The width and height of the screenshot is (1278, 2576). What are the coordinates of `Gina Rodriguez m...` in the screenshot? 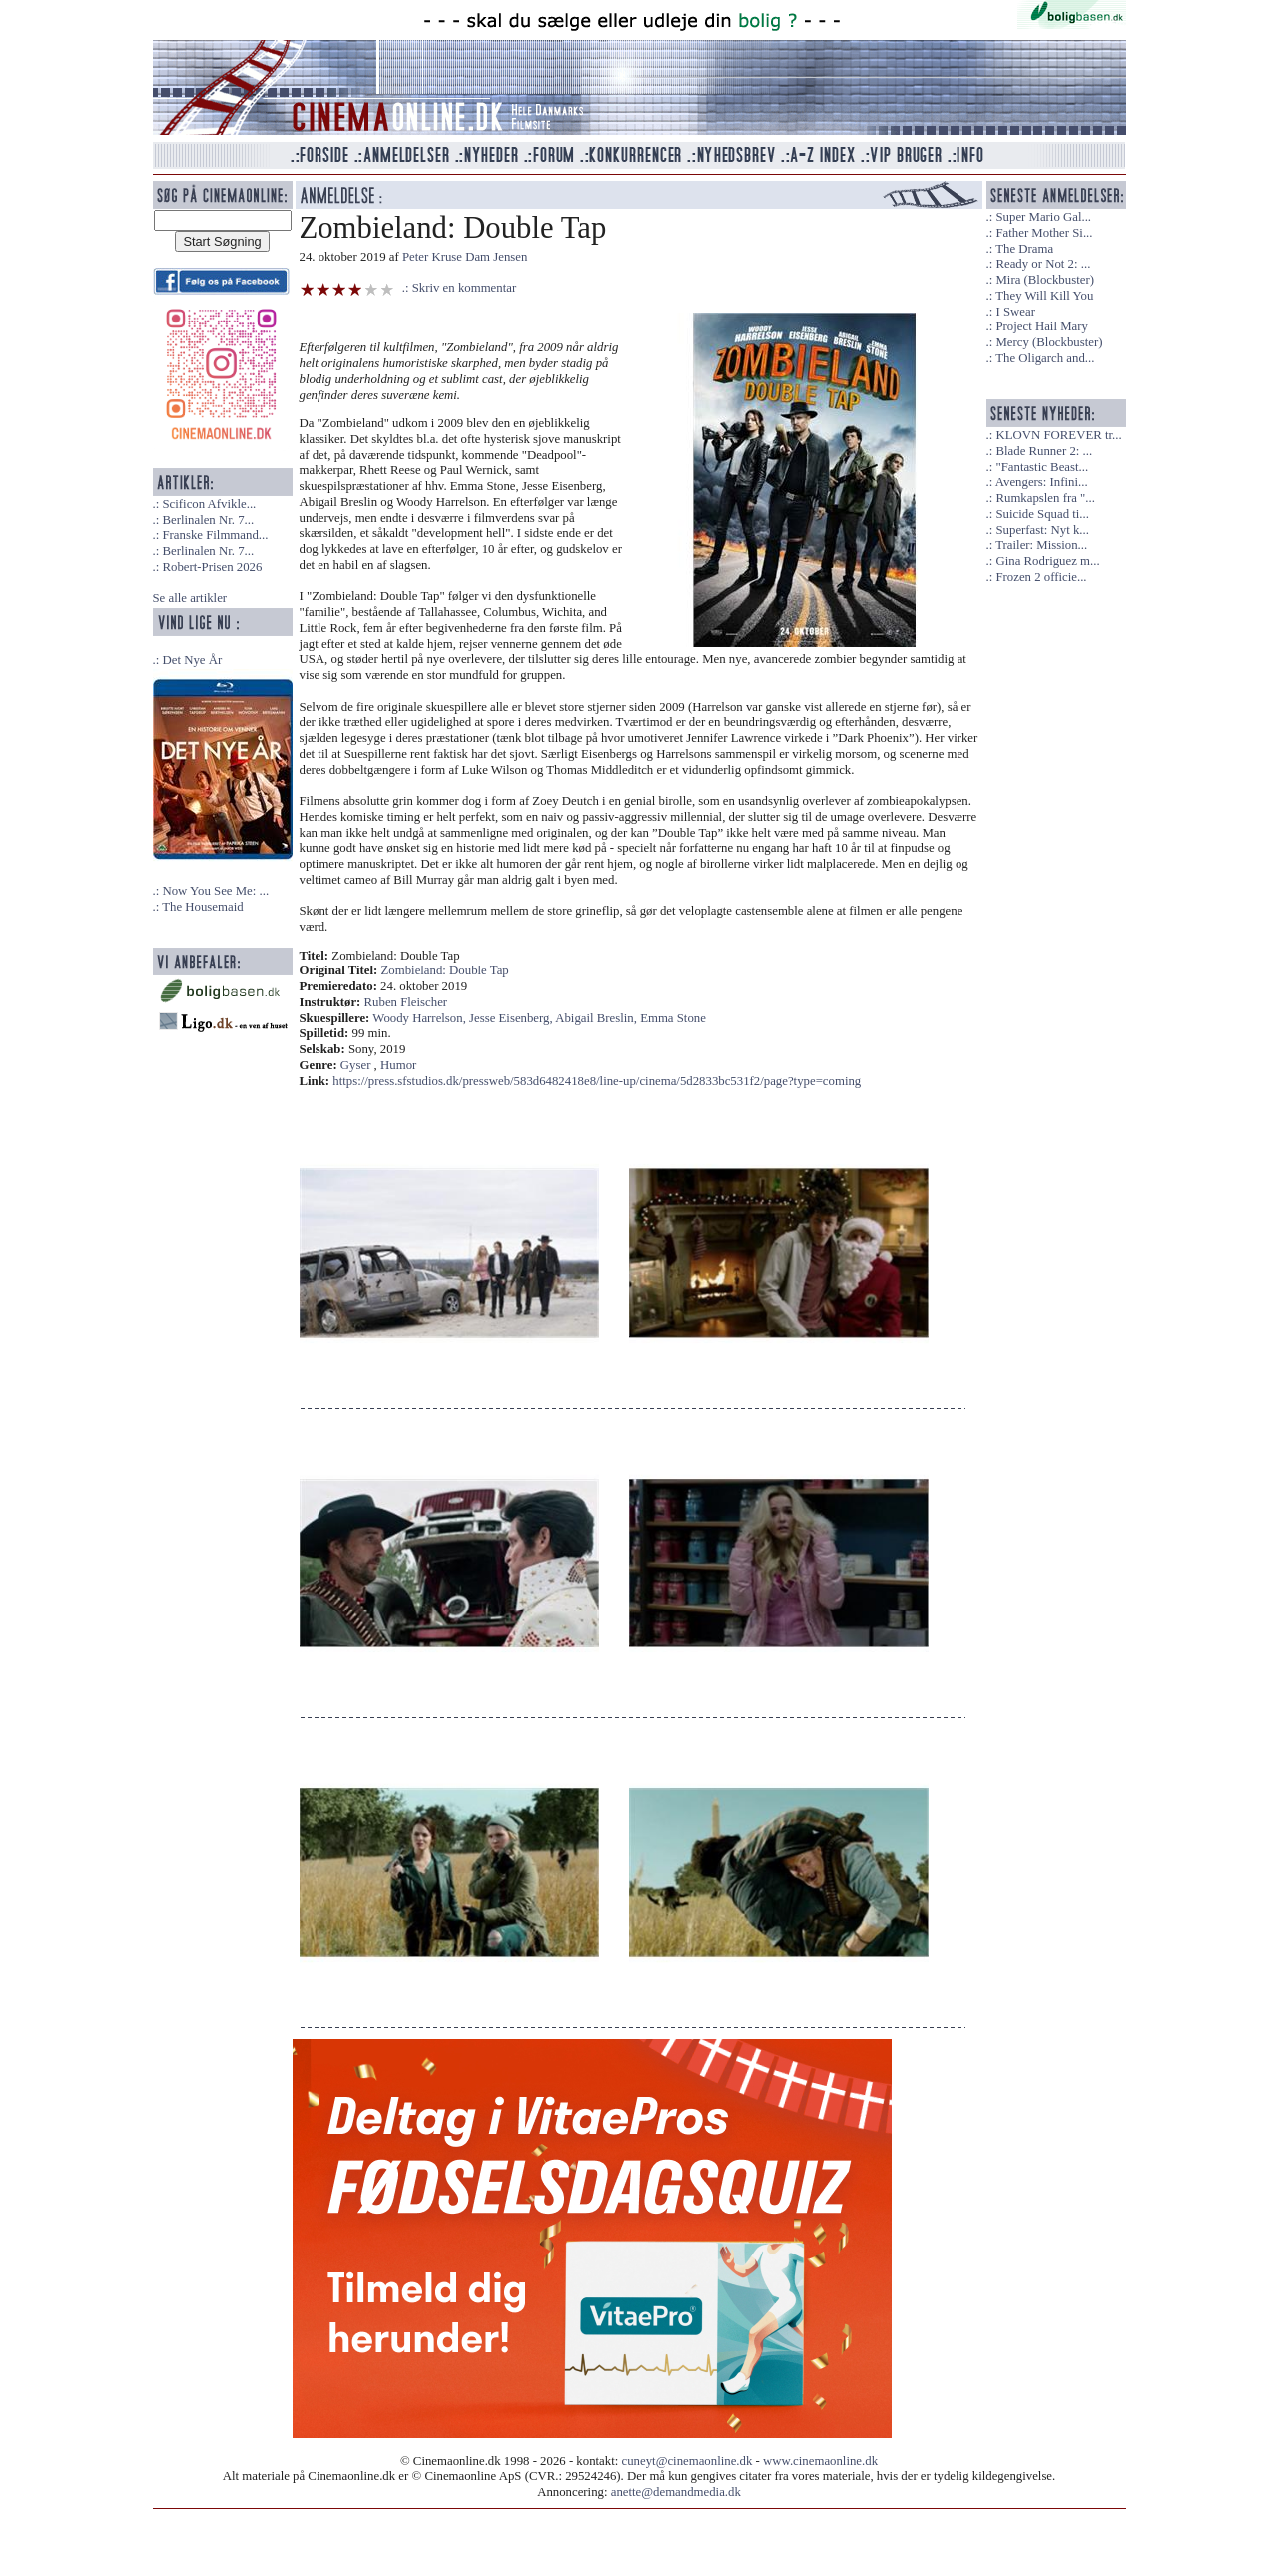 It's located at (1047, 561).